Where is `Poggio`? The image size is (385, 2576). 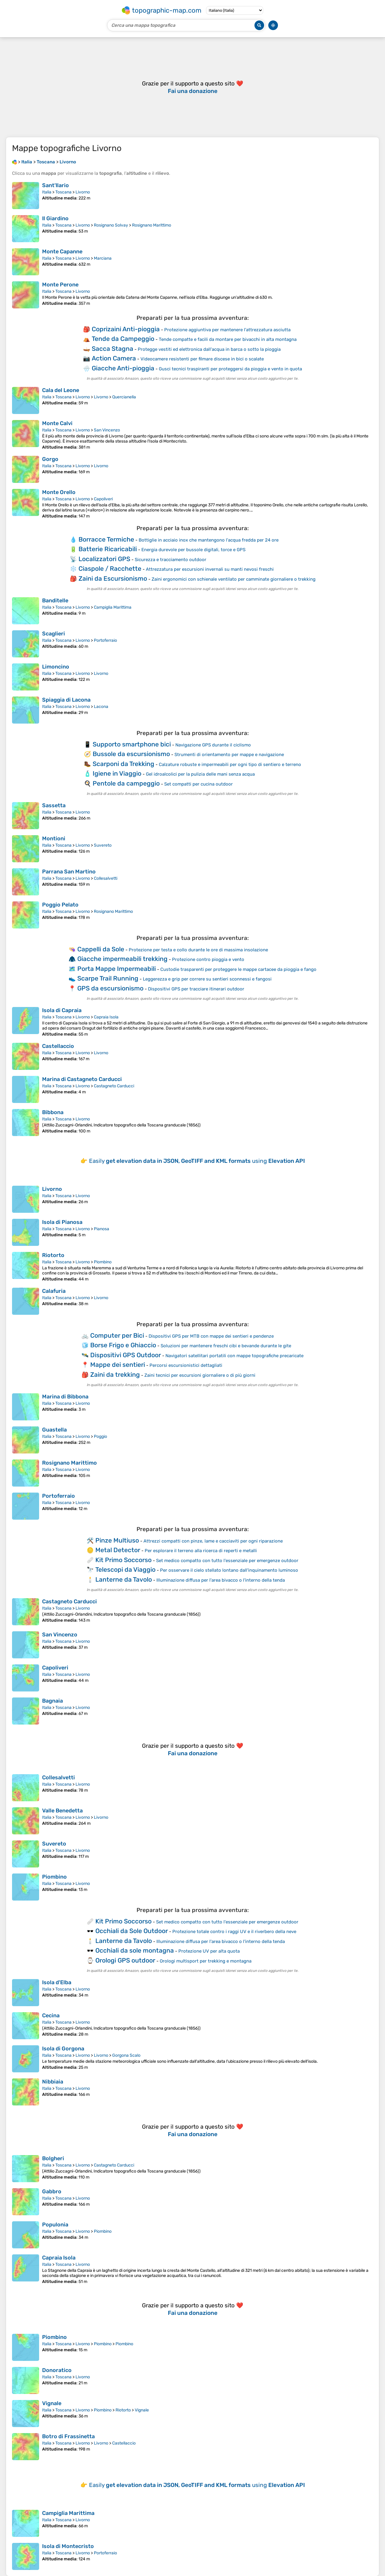 Poggio is located at coordinates (100, 1436).